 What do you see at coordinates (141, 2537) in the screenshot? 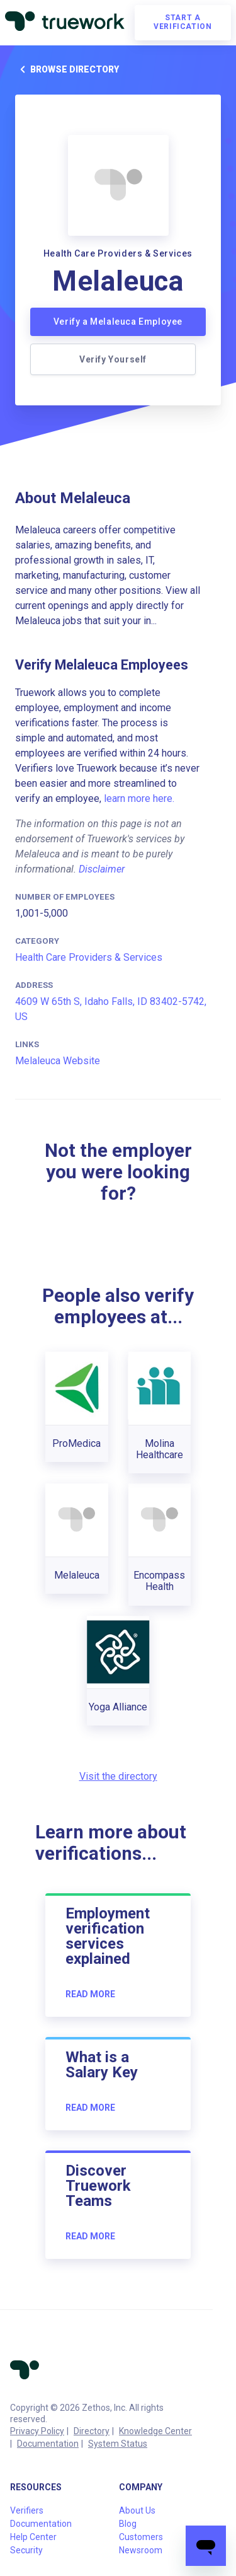
I see `Customers` at bounding box center [141, 2537].